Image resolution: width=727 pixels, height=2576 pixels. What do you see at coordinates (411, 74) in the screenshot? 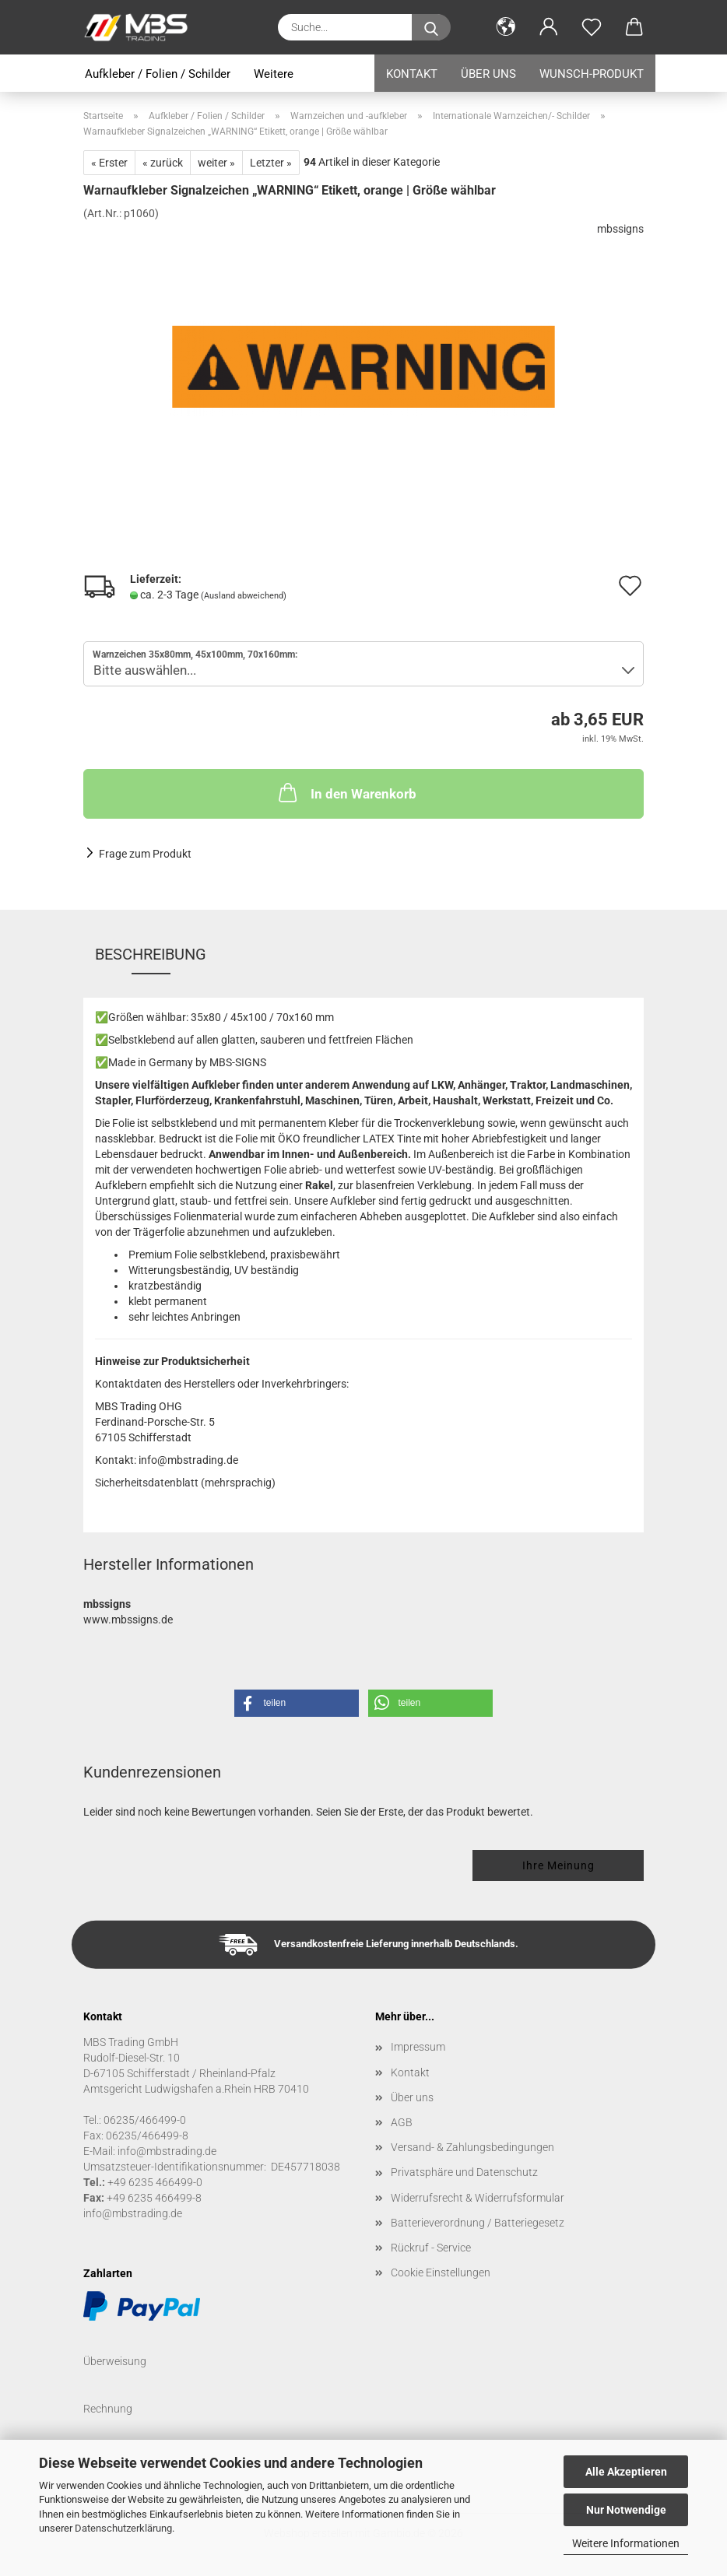
I see `Kontakt` at bounding box center [411, 74].